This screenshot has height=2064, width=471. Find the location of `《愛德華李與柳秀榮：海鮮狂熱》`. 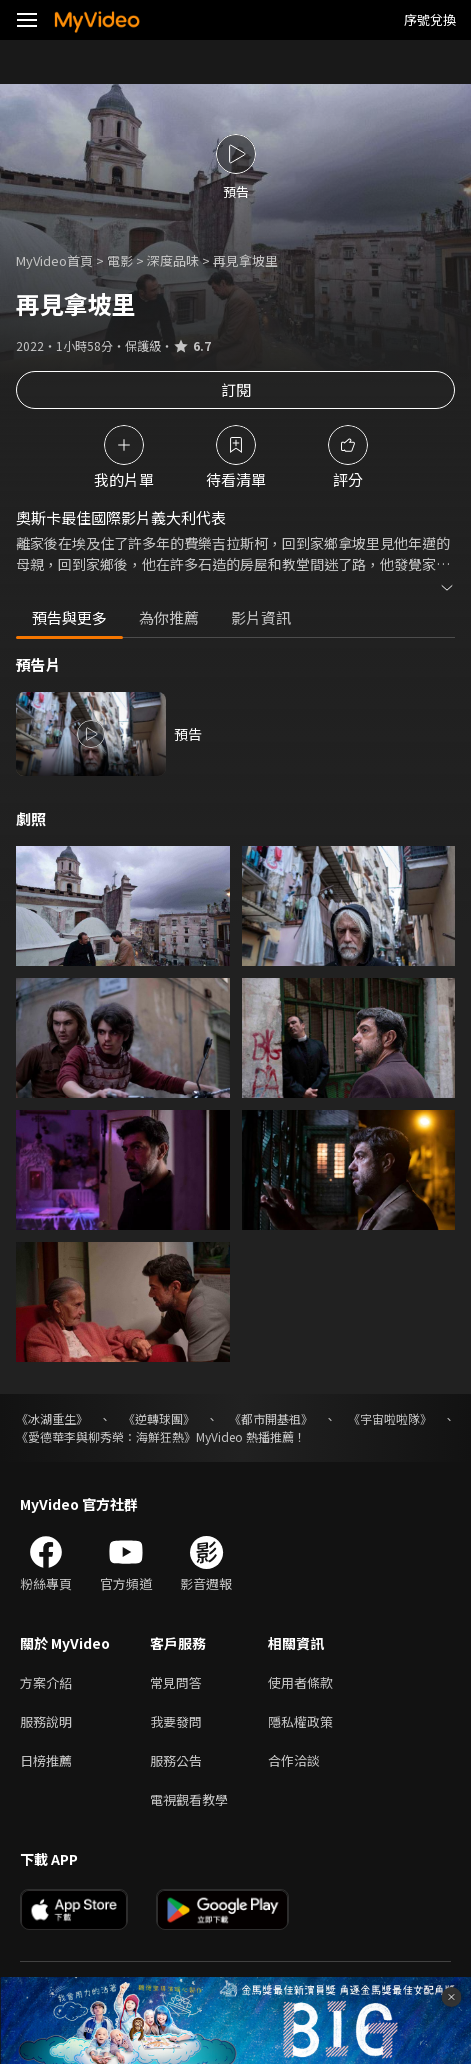

《愛德華李與柳秀榮：海鮮狂熱》 is located at coordinates (106, 1436).